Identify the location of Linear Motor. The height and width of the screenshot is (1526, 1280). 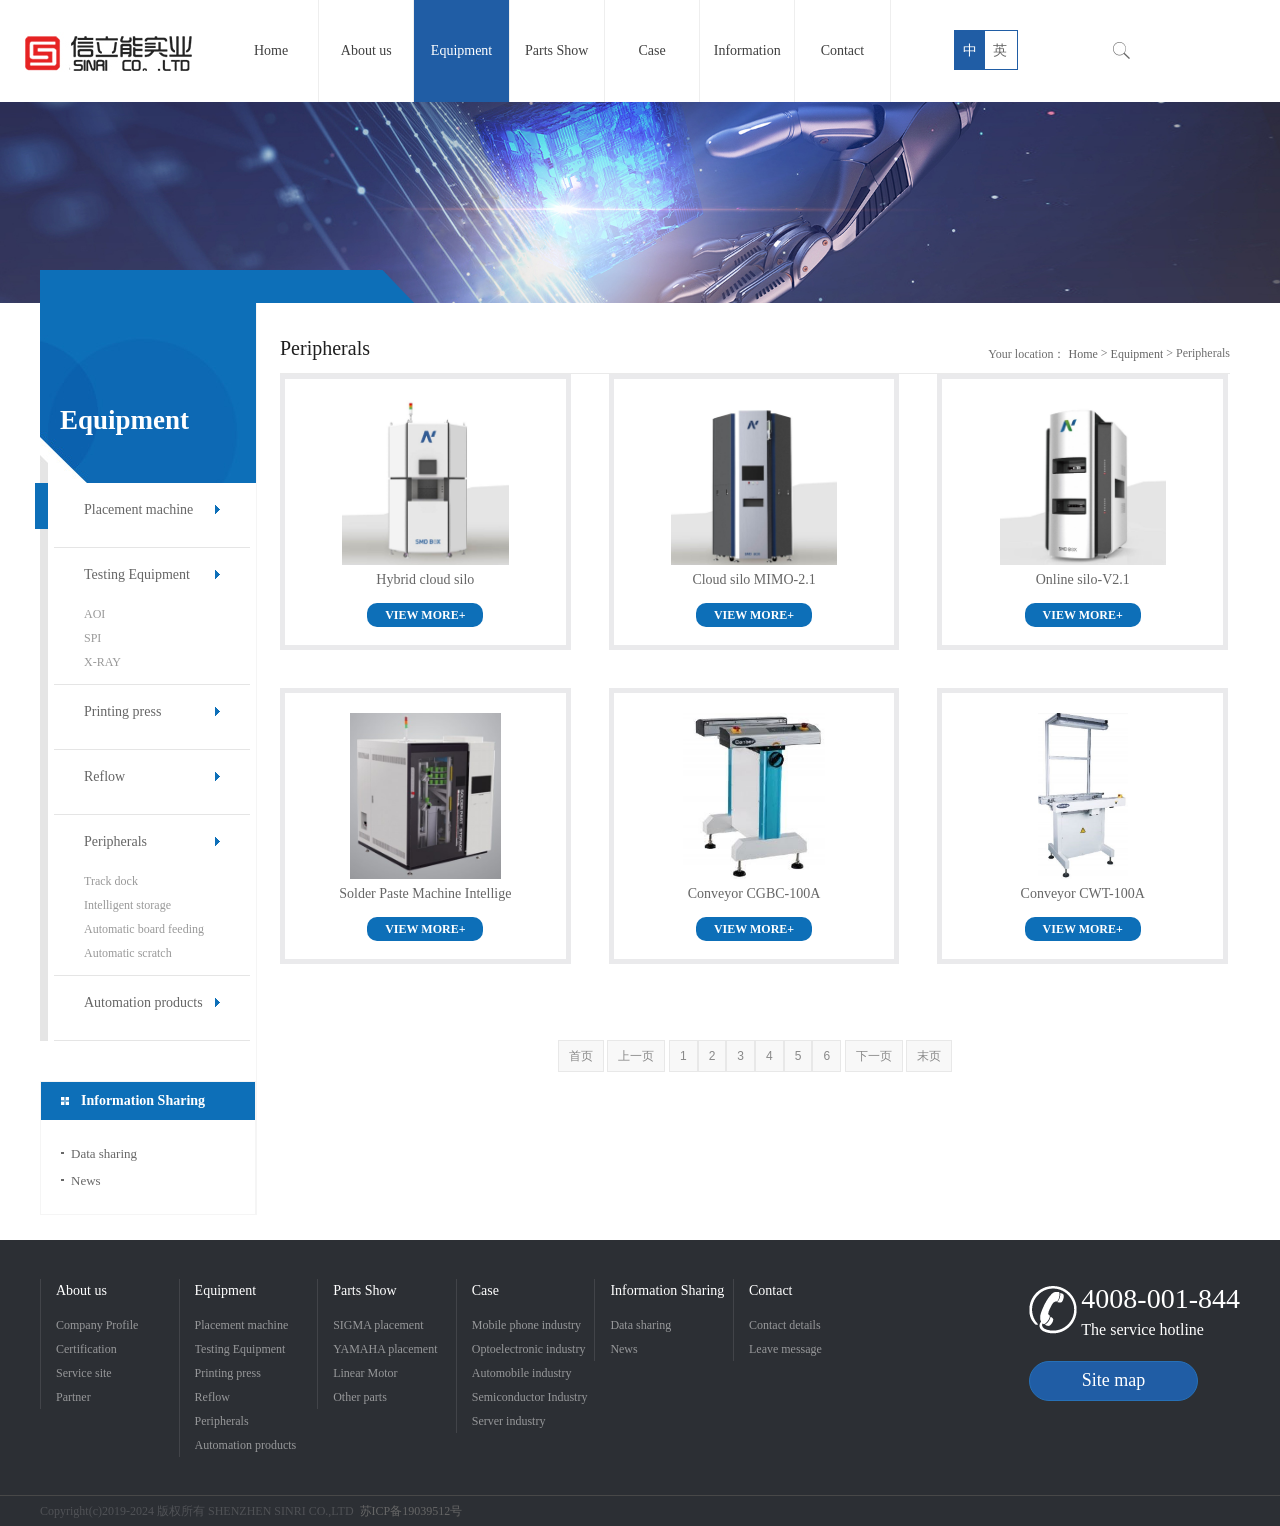
(365, 1373).